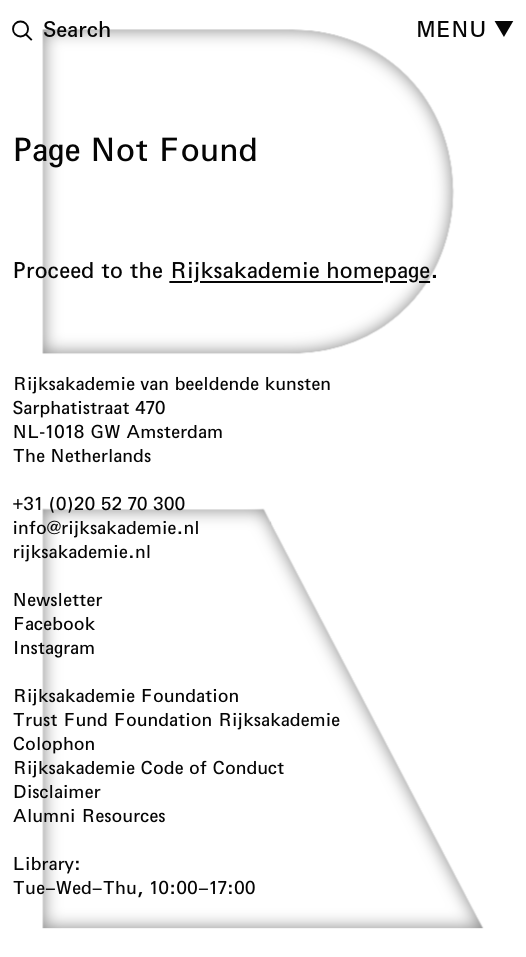 Image resolution: width=526 pixels, height=957 pixels. What do you see at coordinates (126, 695) in the screenshot?
I see `Rijksakademie Foundation` at bounding box center [126, 695].